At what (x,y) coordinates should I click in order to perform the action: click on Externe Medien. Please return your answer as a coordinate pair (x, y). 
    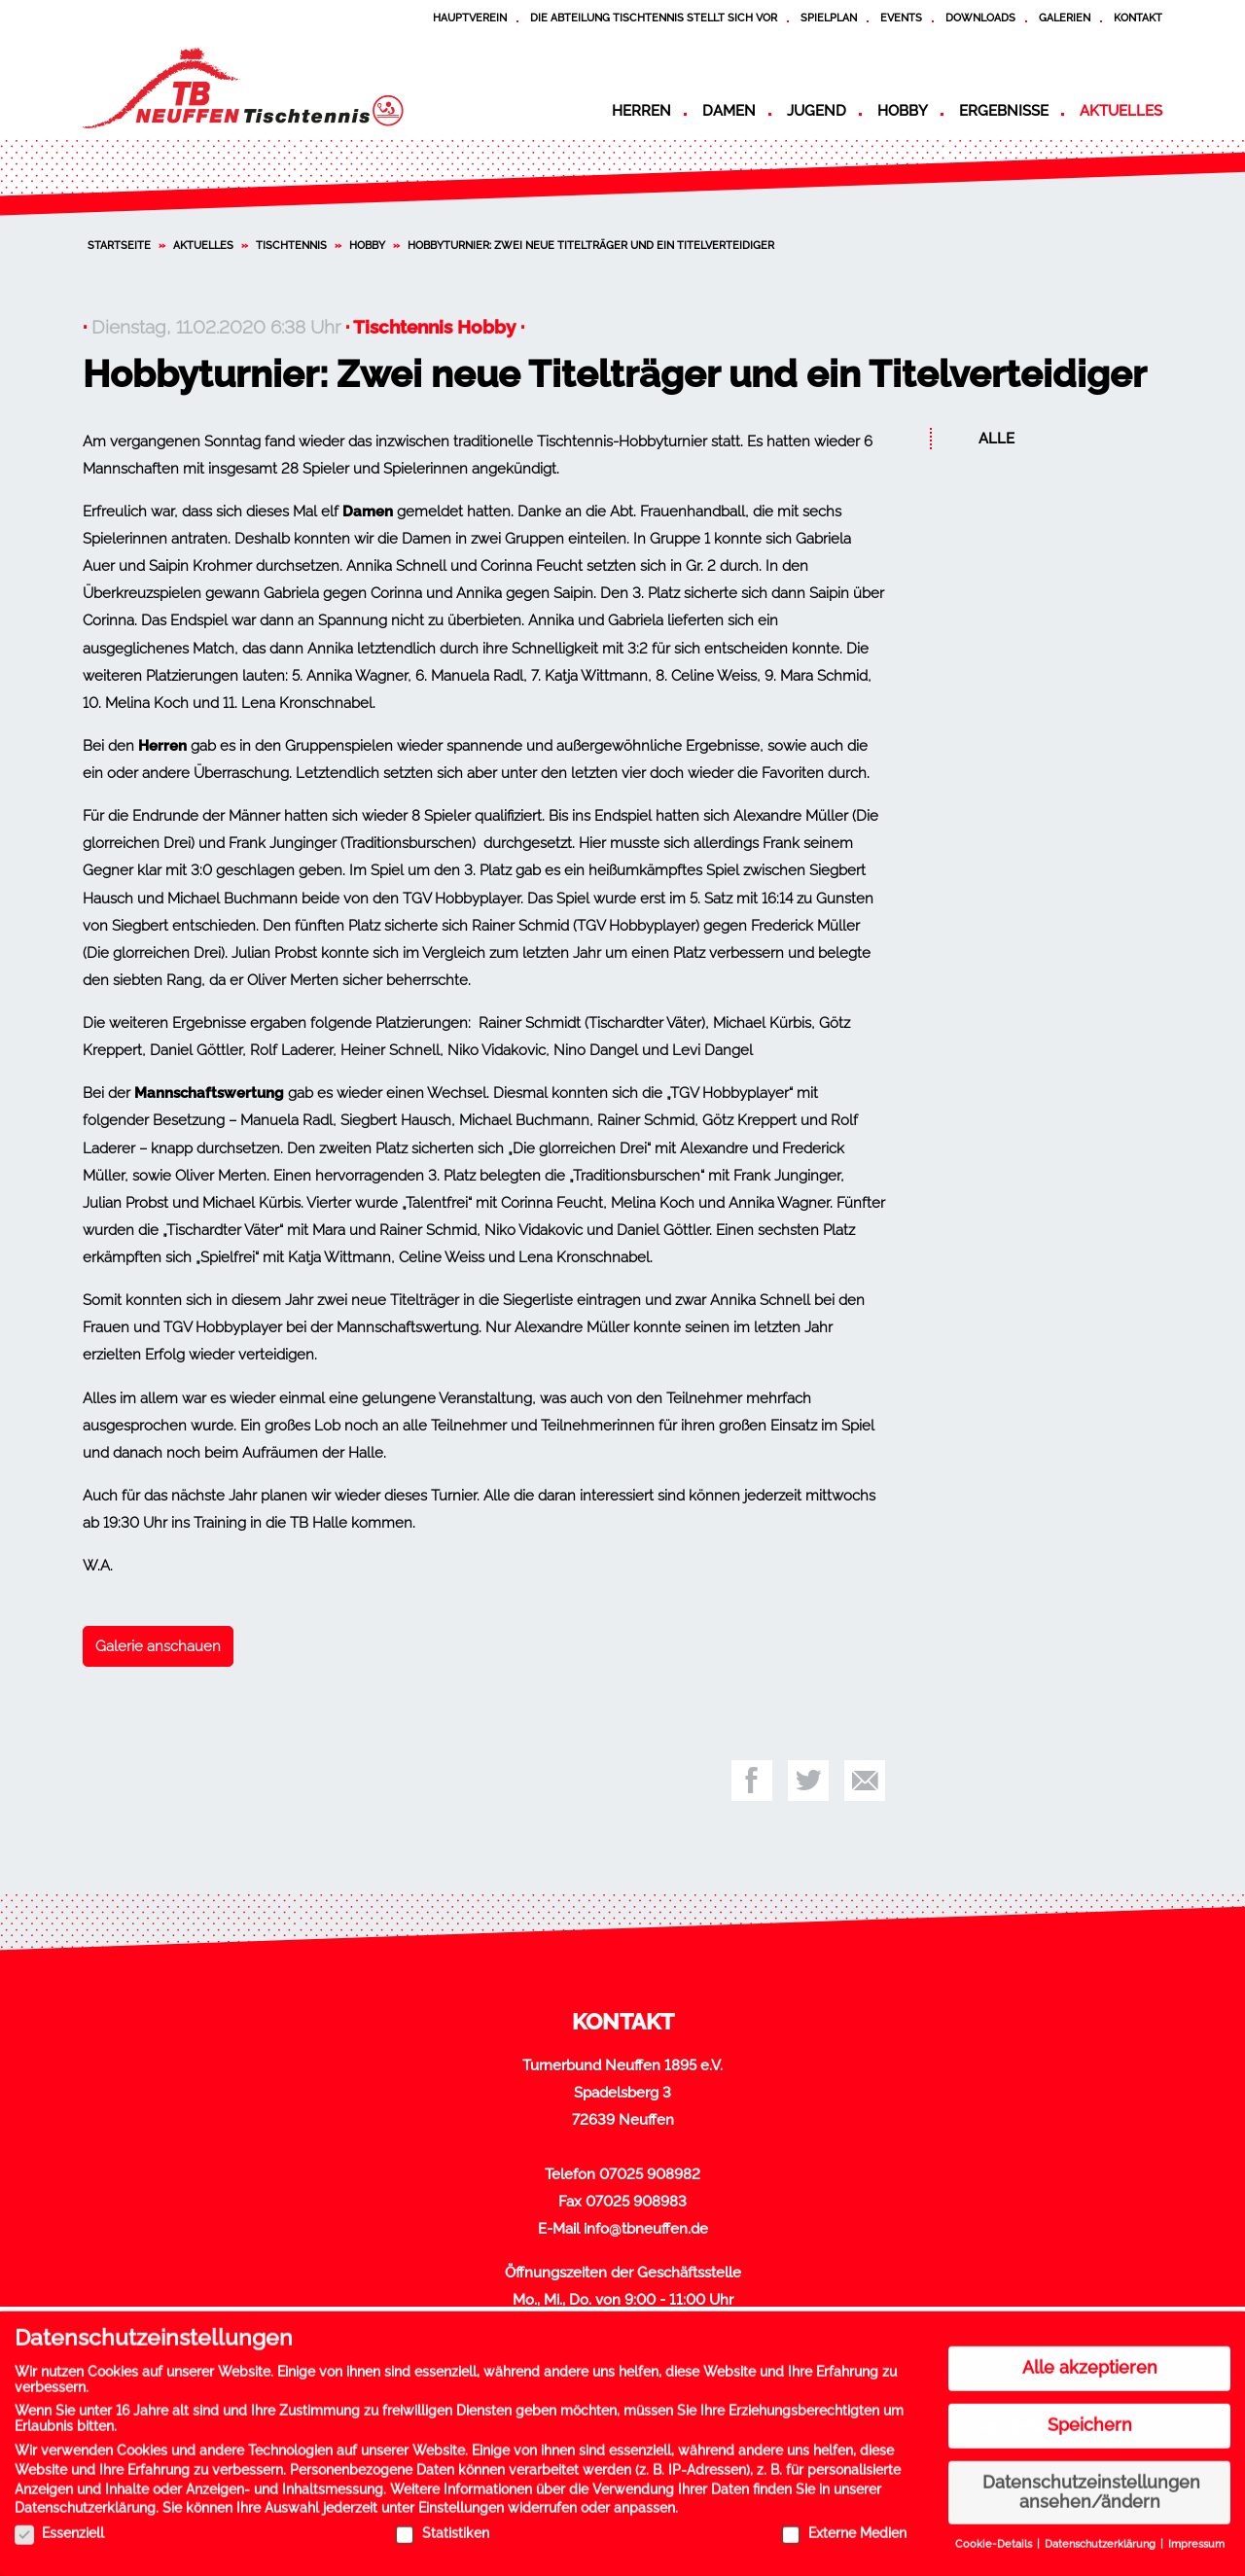
    Looking at the image, I should click on (844, 2525).